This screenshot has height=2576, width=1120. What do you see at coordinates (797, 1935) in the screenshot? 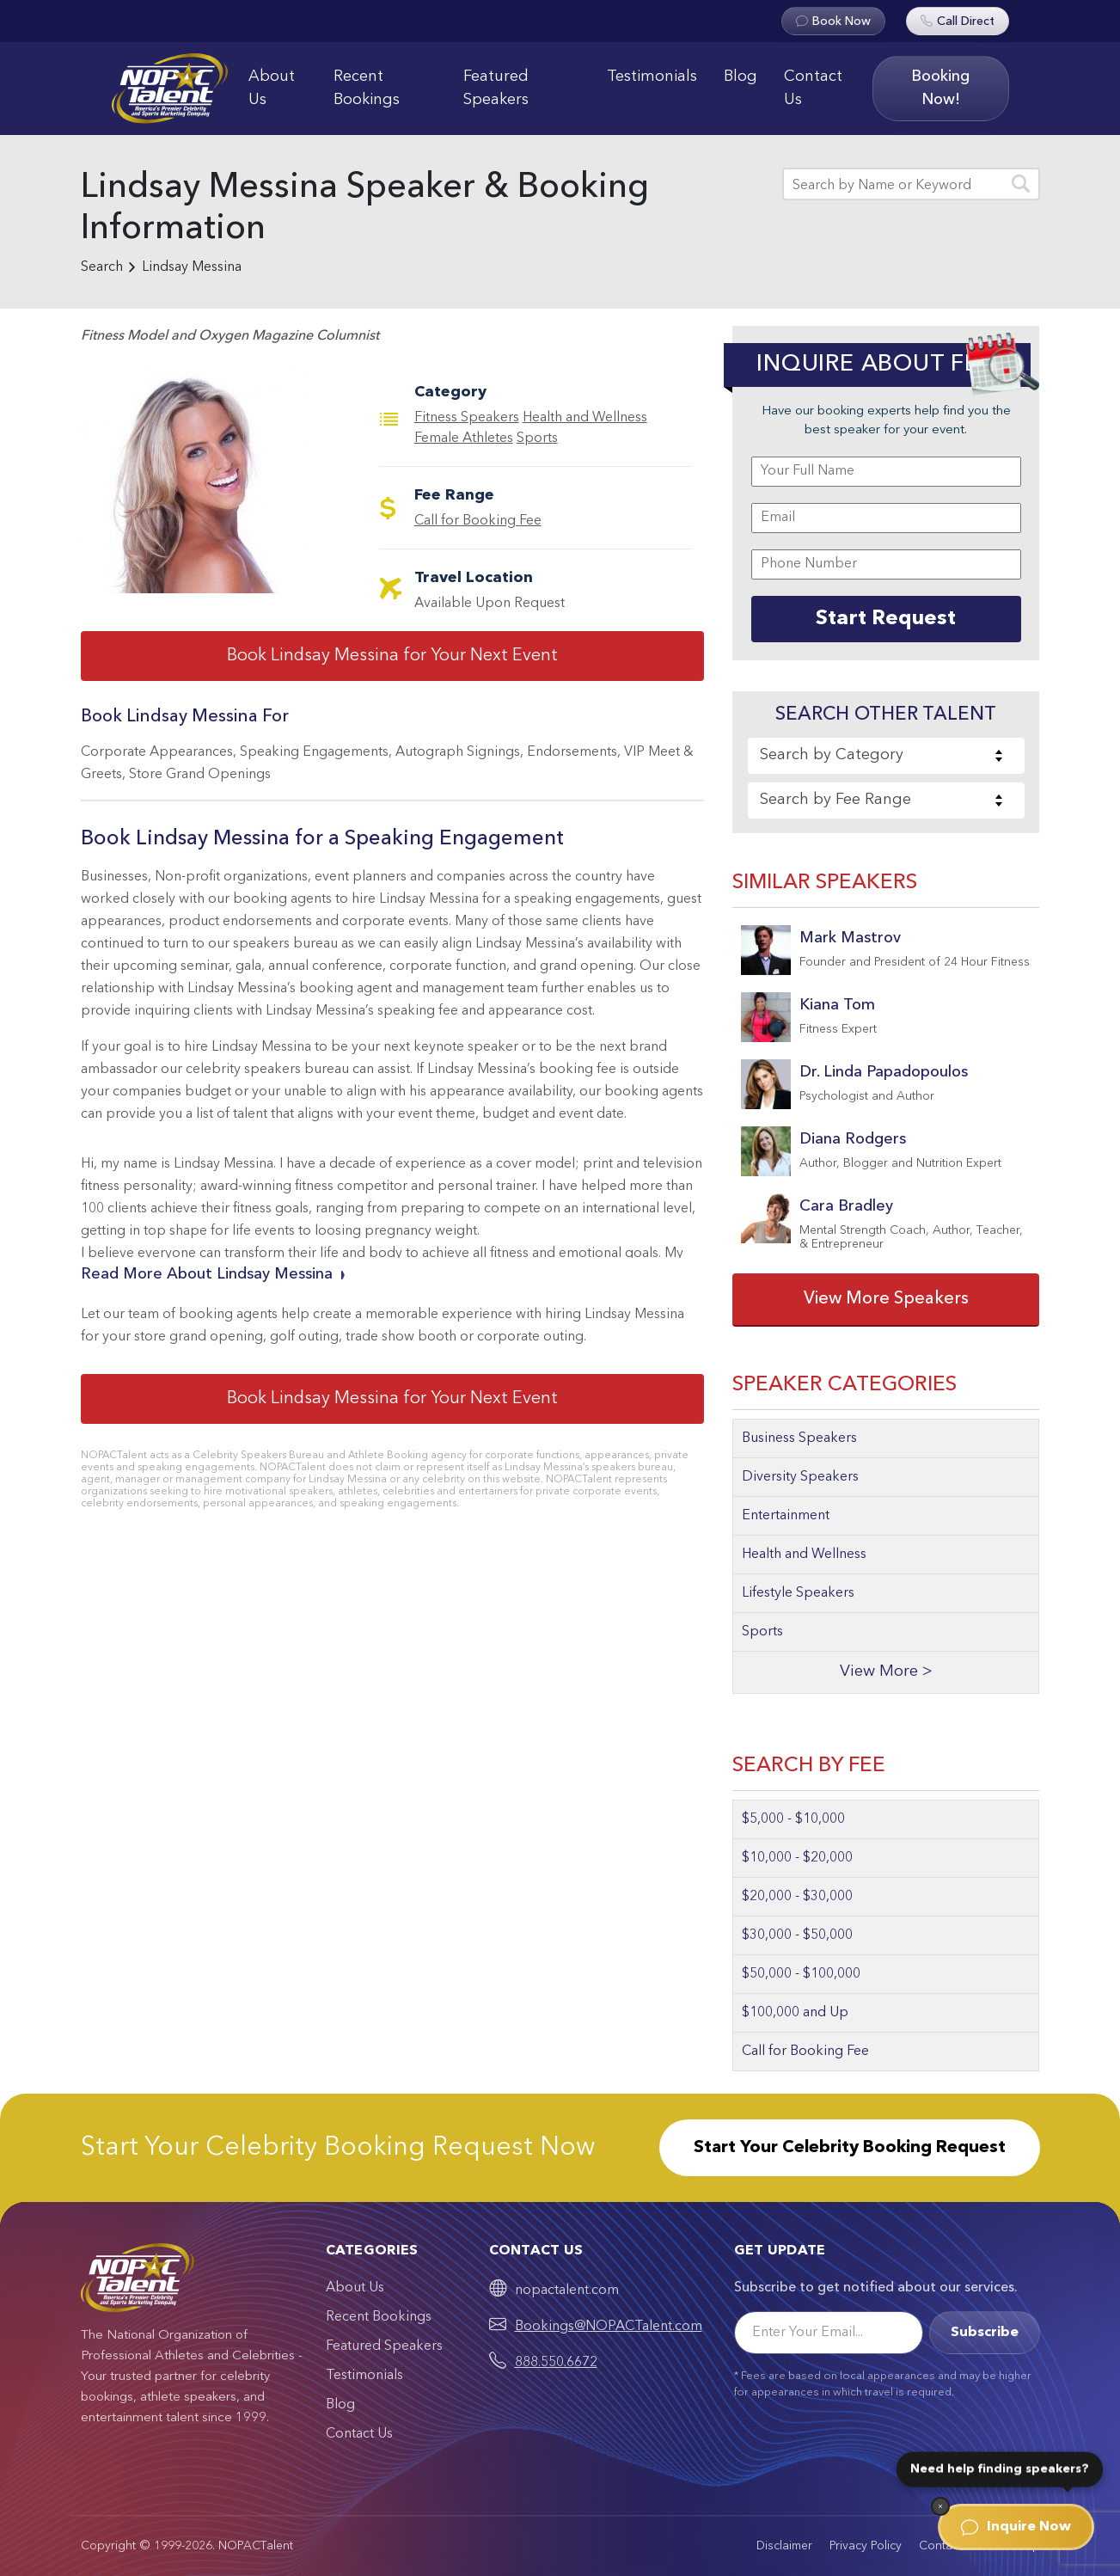
I see `$30,000 - $50,000` at bounding box center [797, 1935].